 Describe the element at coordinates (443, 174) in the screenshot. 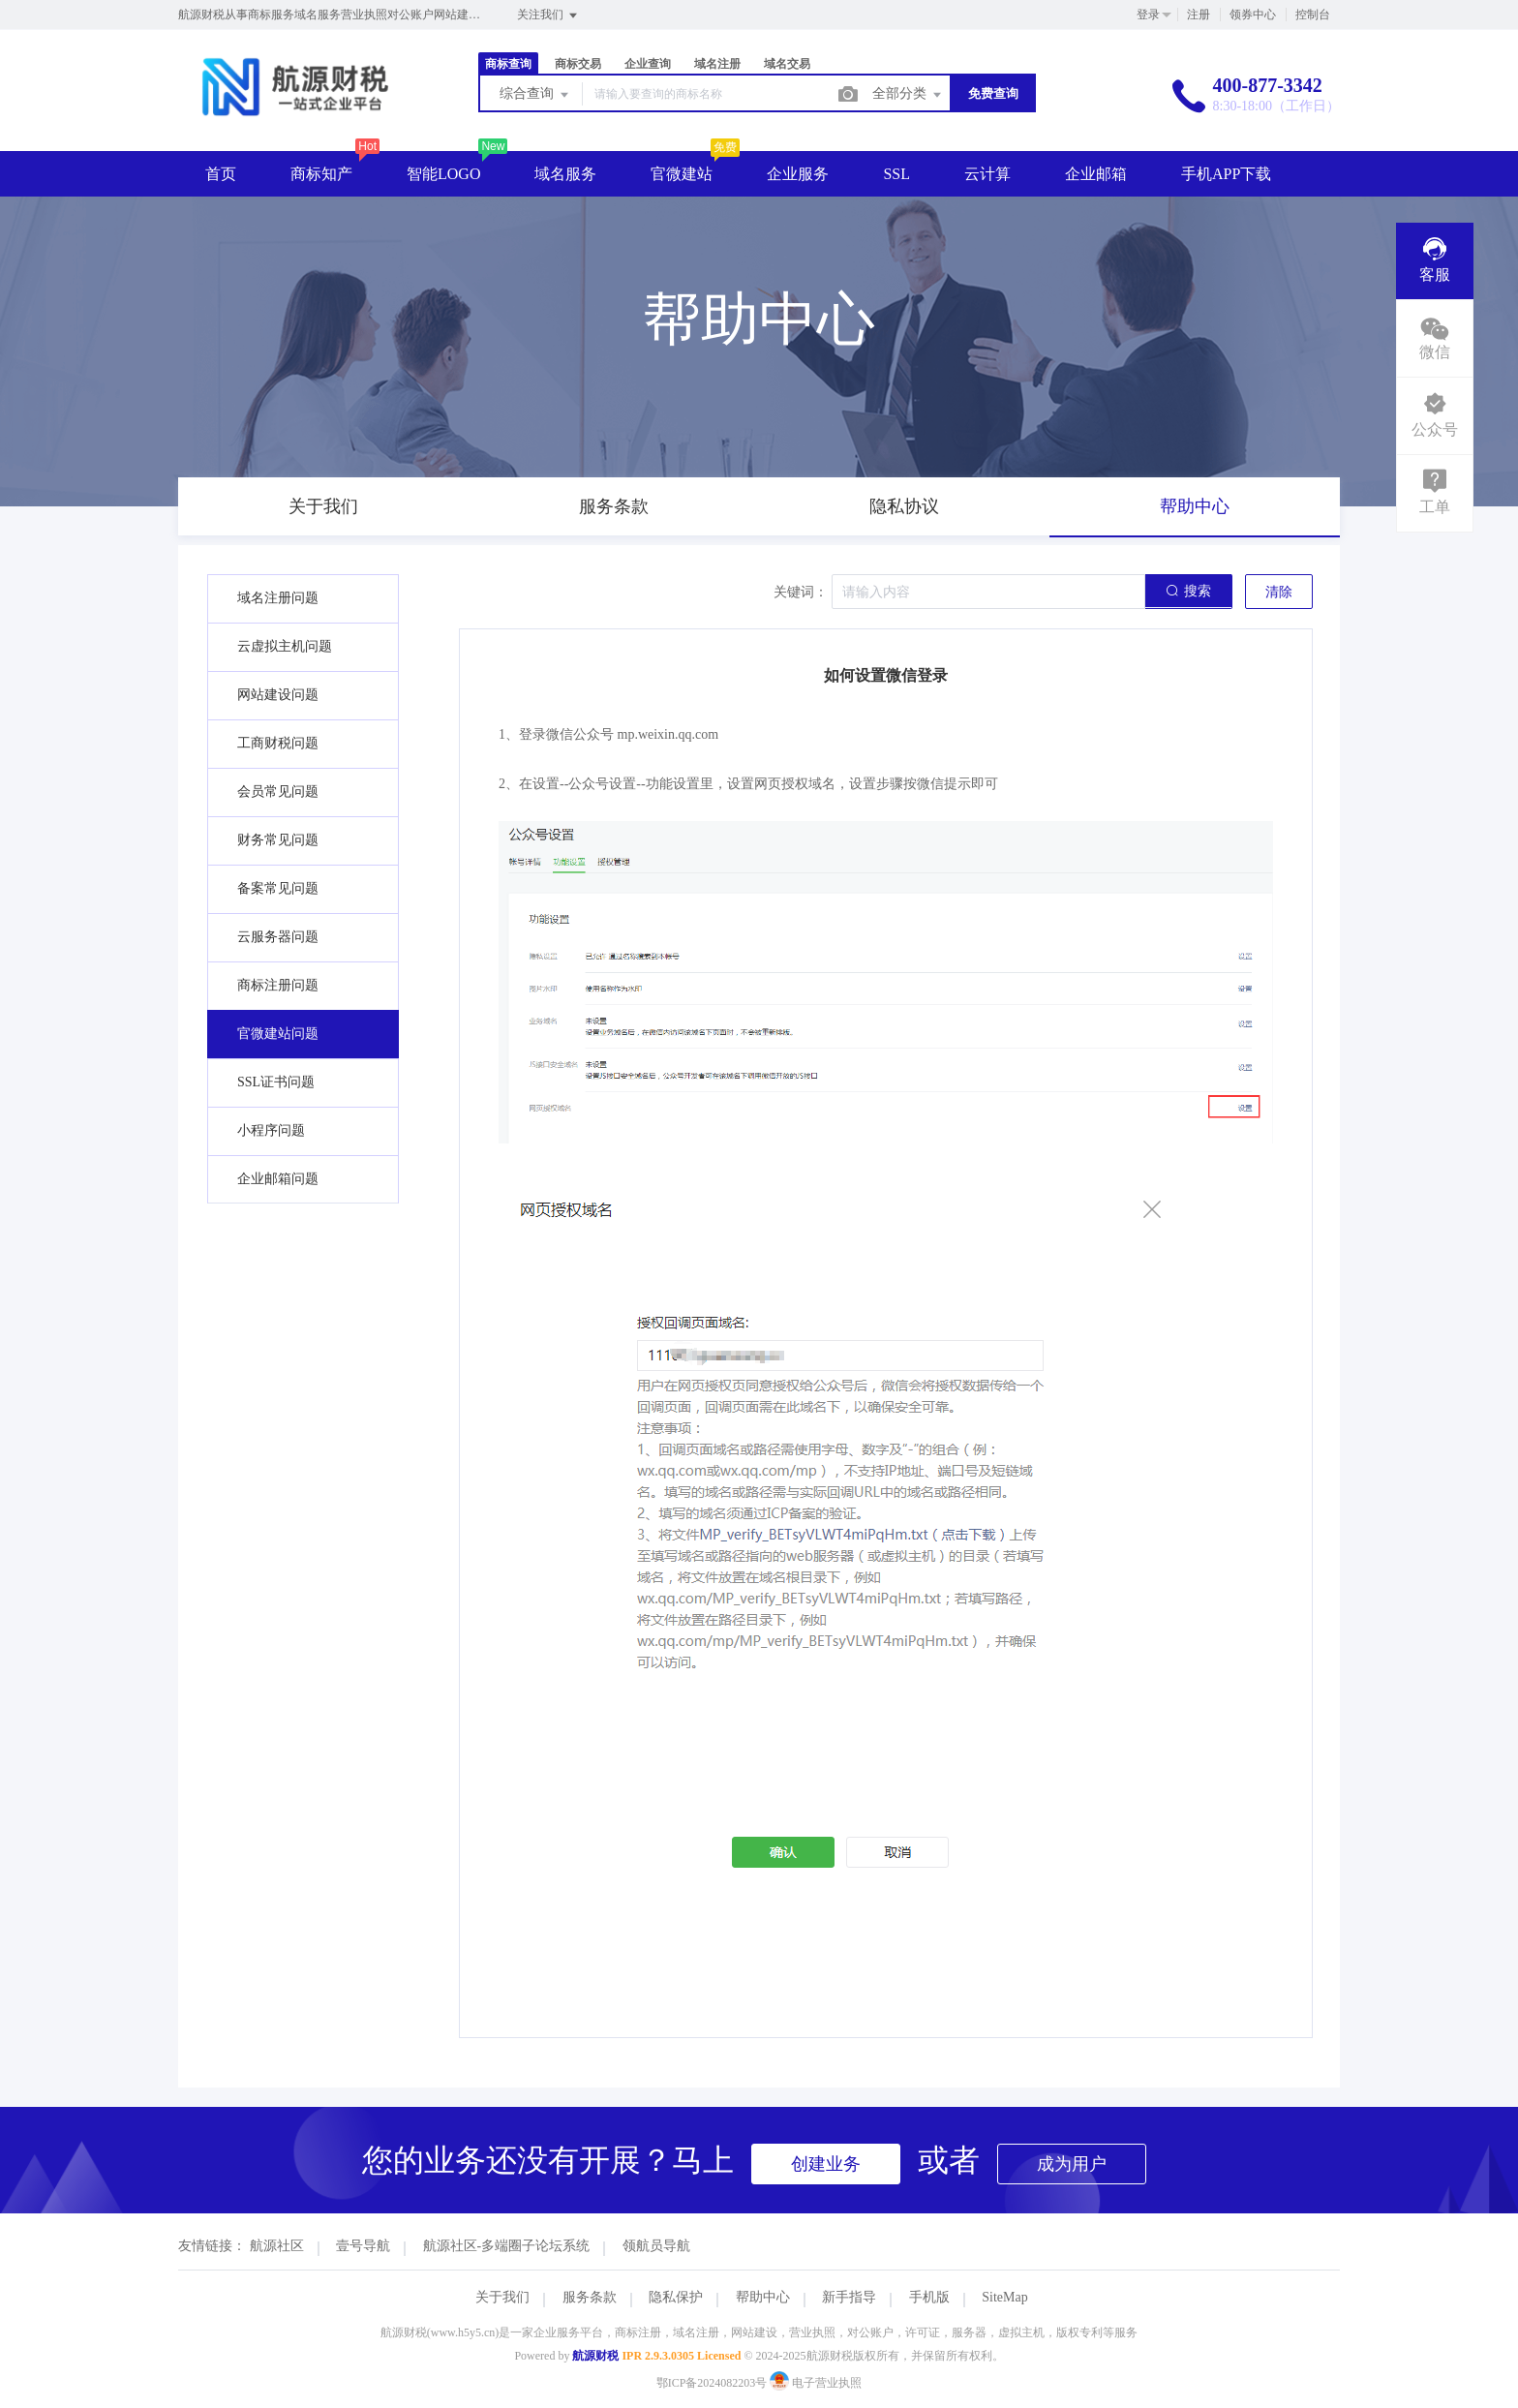

I see `智能LOGO` at that location.